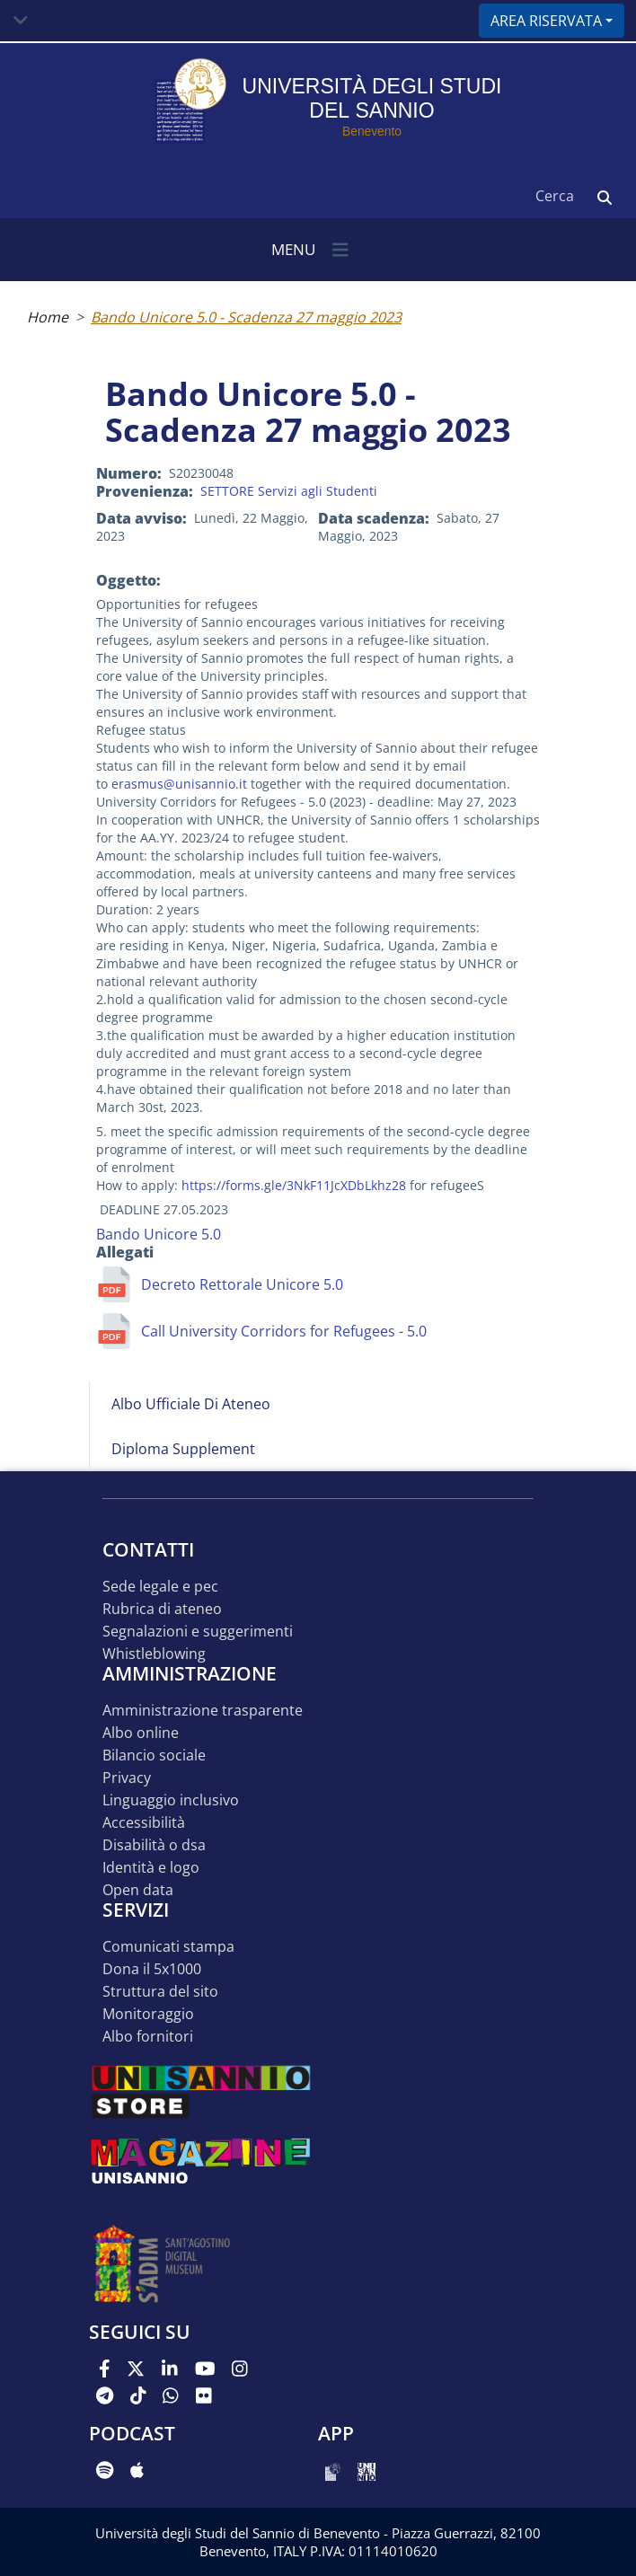 The height and width of the screenshot is (2576, 636). Describe the element at coordinates (197, 1631) in the screenshot. I see `Segnalazioni e suggerimenti` at that location.